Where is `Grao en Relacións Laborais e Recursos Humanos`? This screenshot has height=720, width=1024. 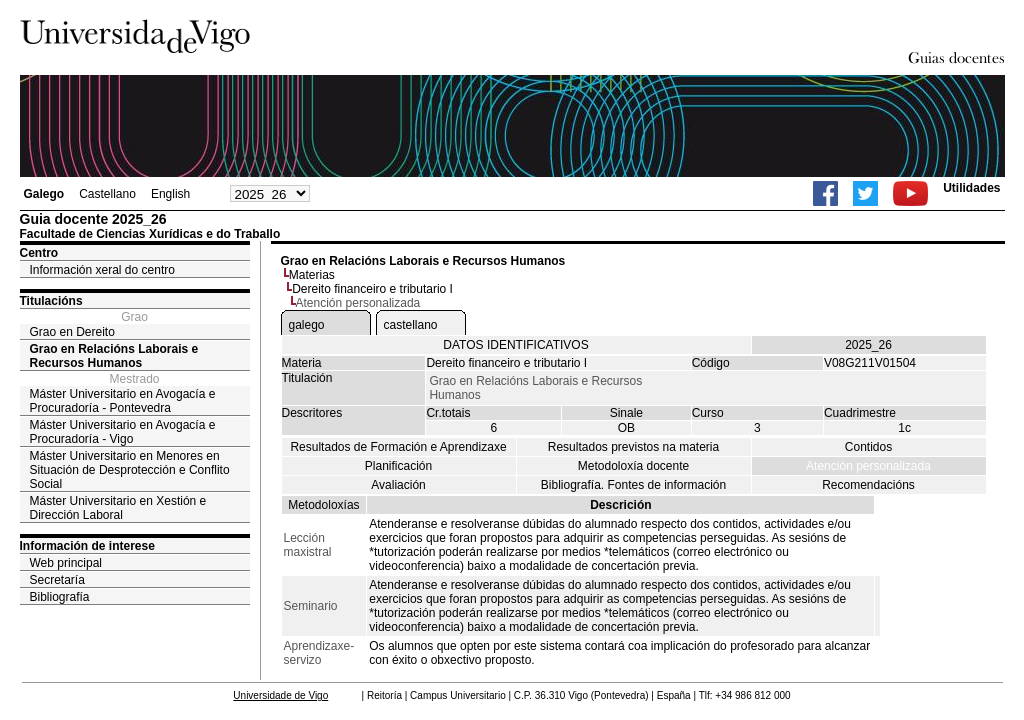
Grao en Relacións Laborais e Recursos Humanos is located at coordinates (114, 356).